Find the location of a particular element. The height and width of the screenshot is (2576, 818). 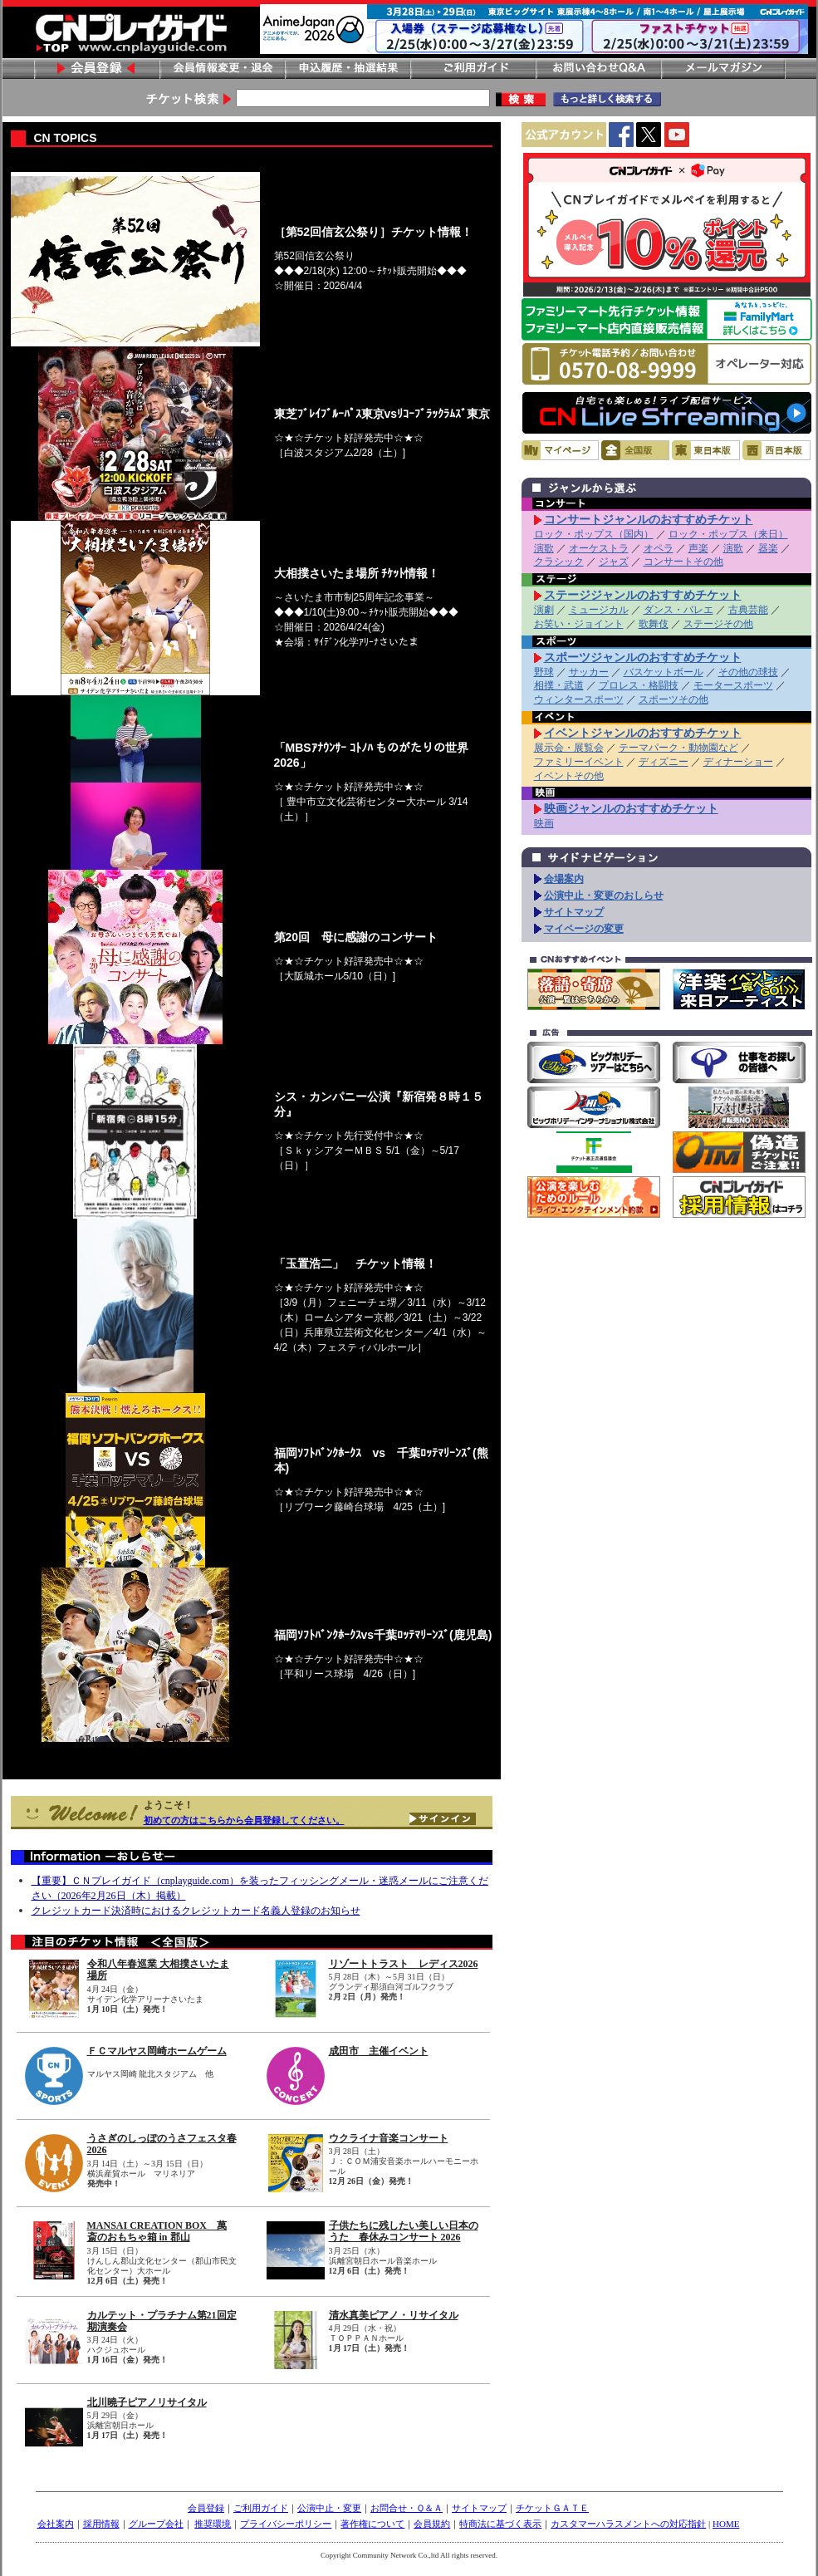

推奨環境 is located at coordinates (212, 2524).